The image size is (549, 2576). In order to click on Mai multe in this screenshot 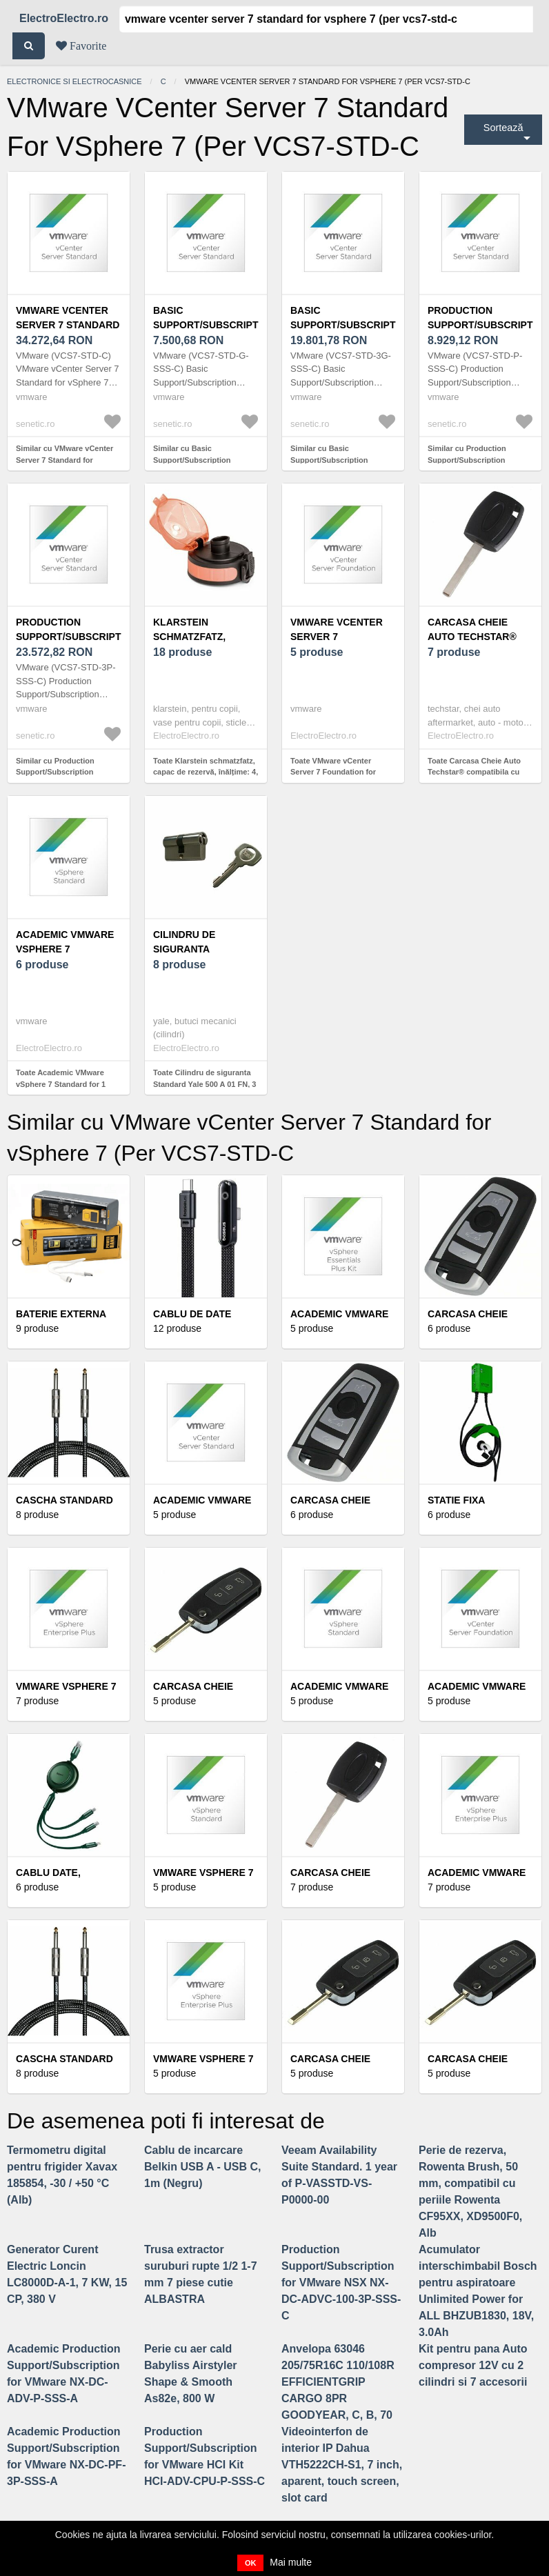, I will do `click(291, 2562)`.